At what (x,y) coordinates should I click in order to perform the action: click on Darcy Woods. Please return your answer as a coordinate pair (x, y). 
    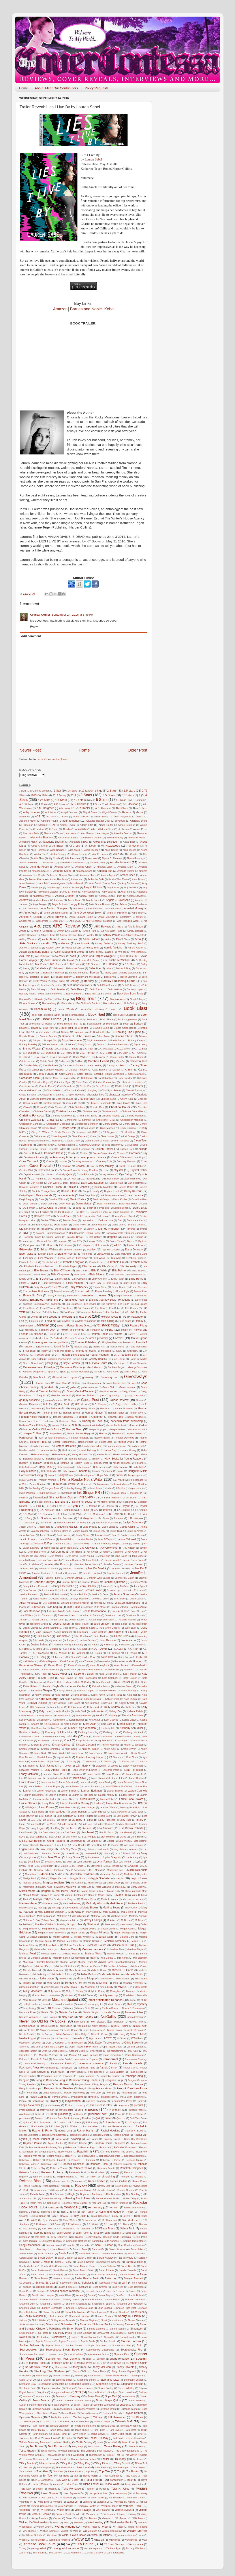
    Looking at the image, I should click on (44, 1195).